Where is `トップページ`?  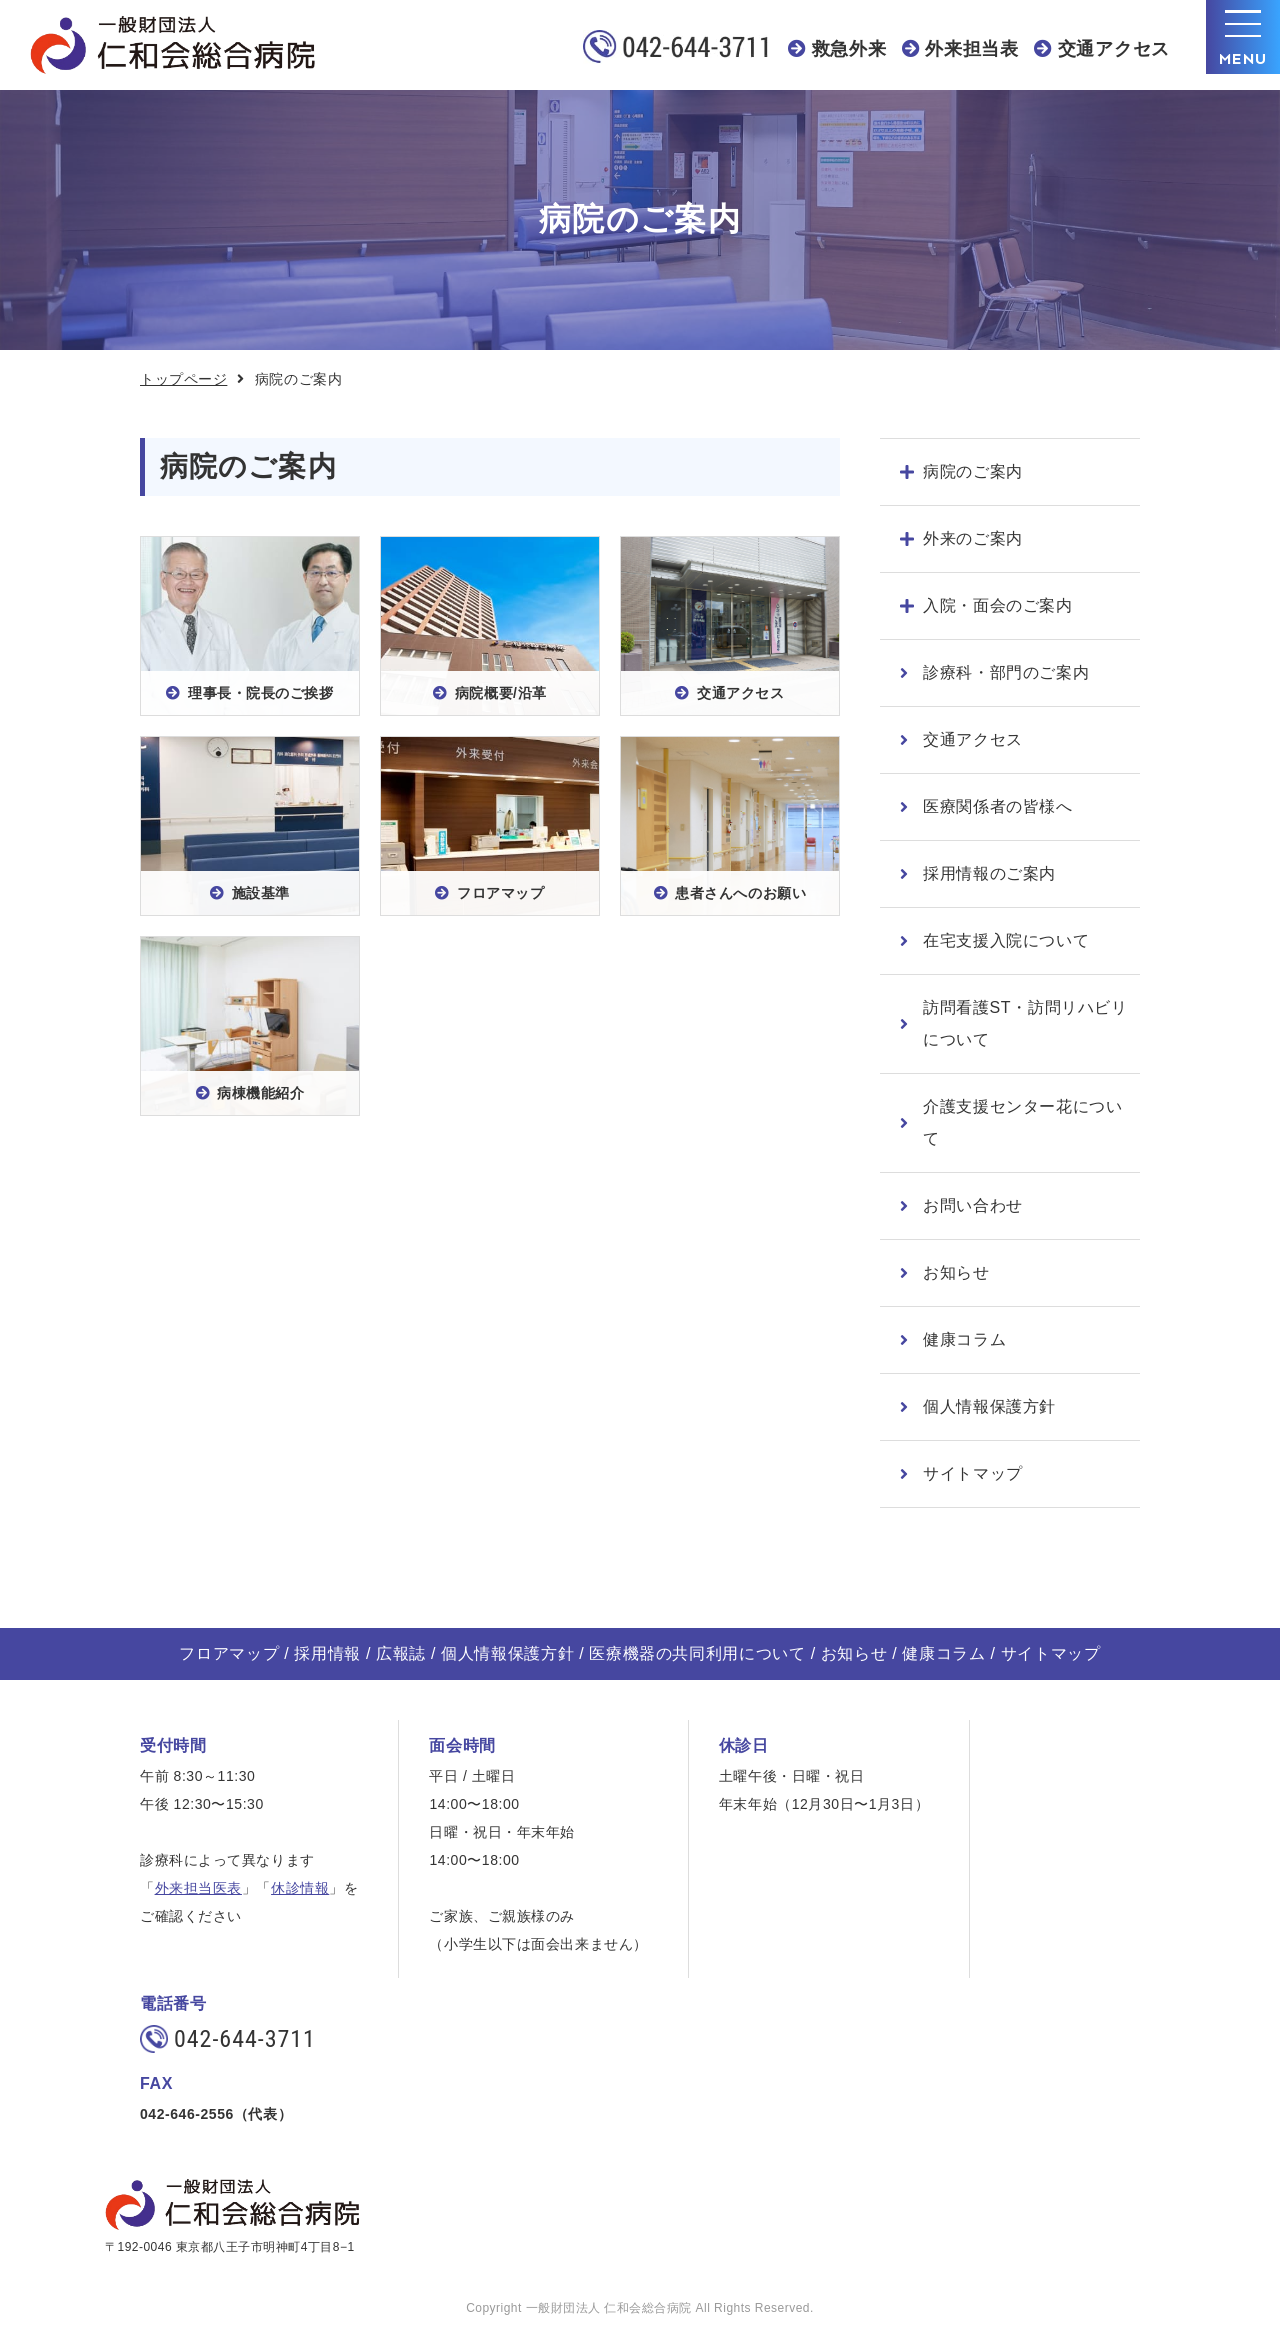
トップページ is located at coordinates (183, 379).